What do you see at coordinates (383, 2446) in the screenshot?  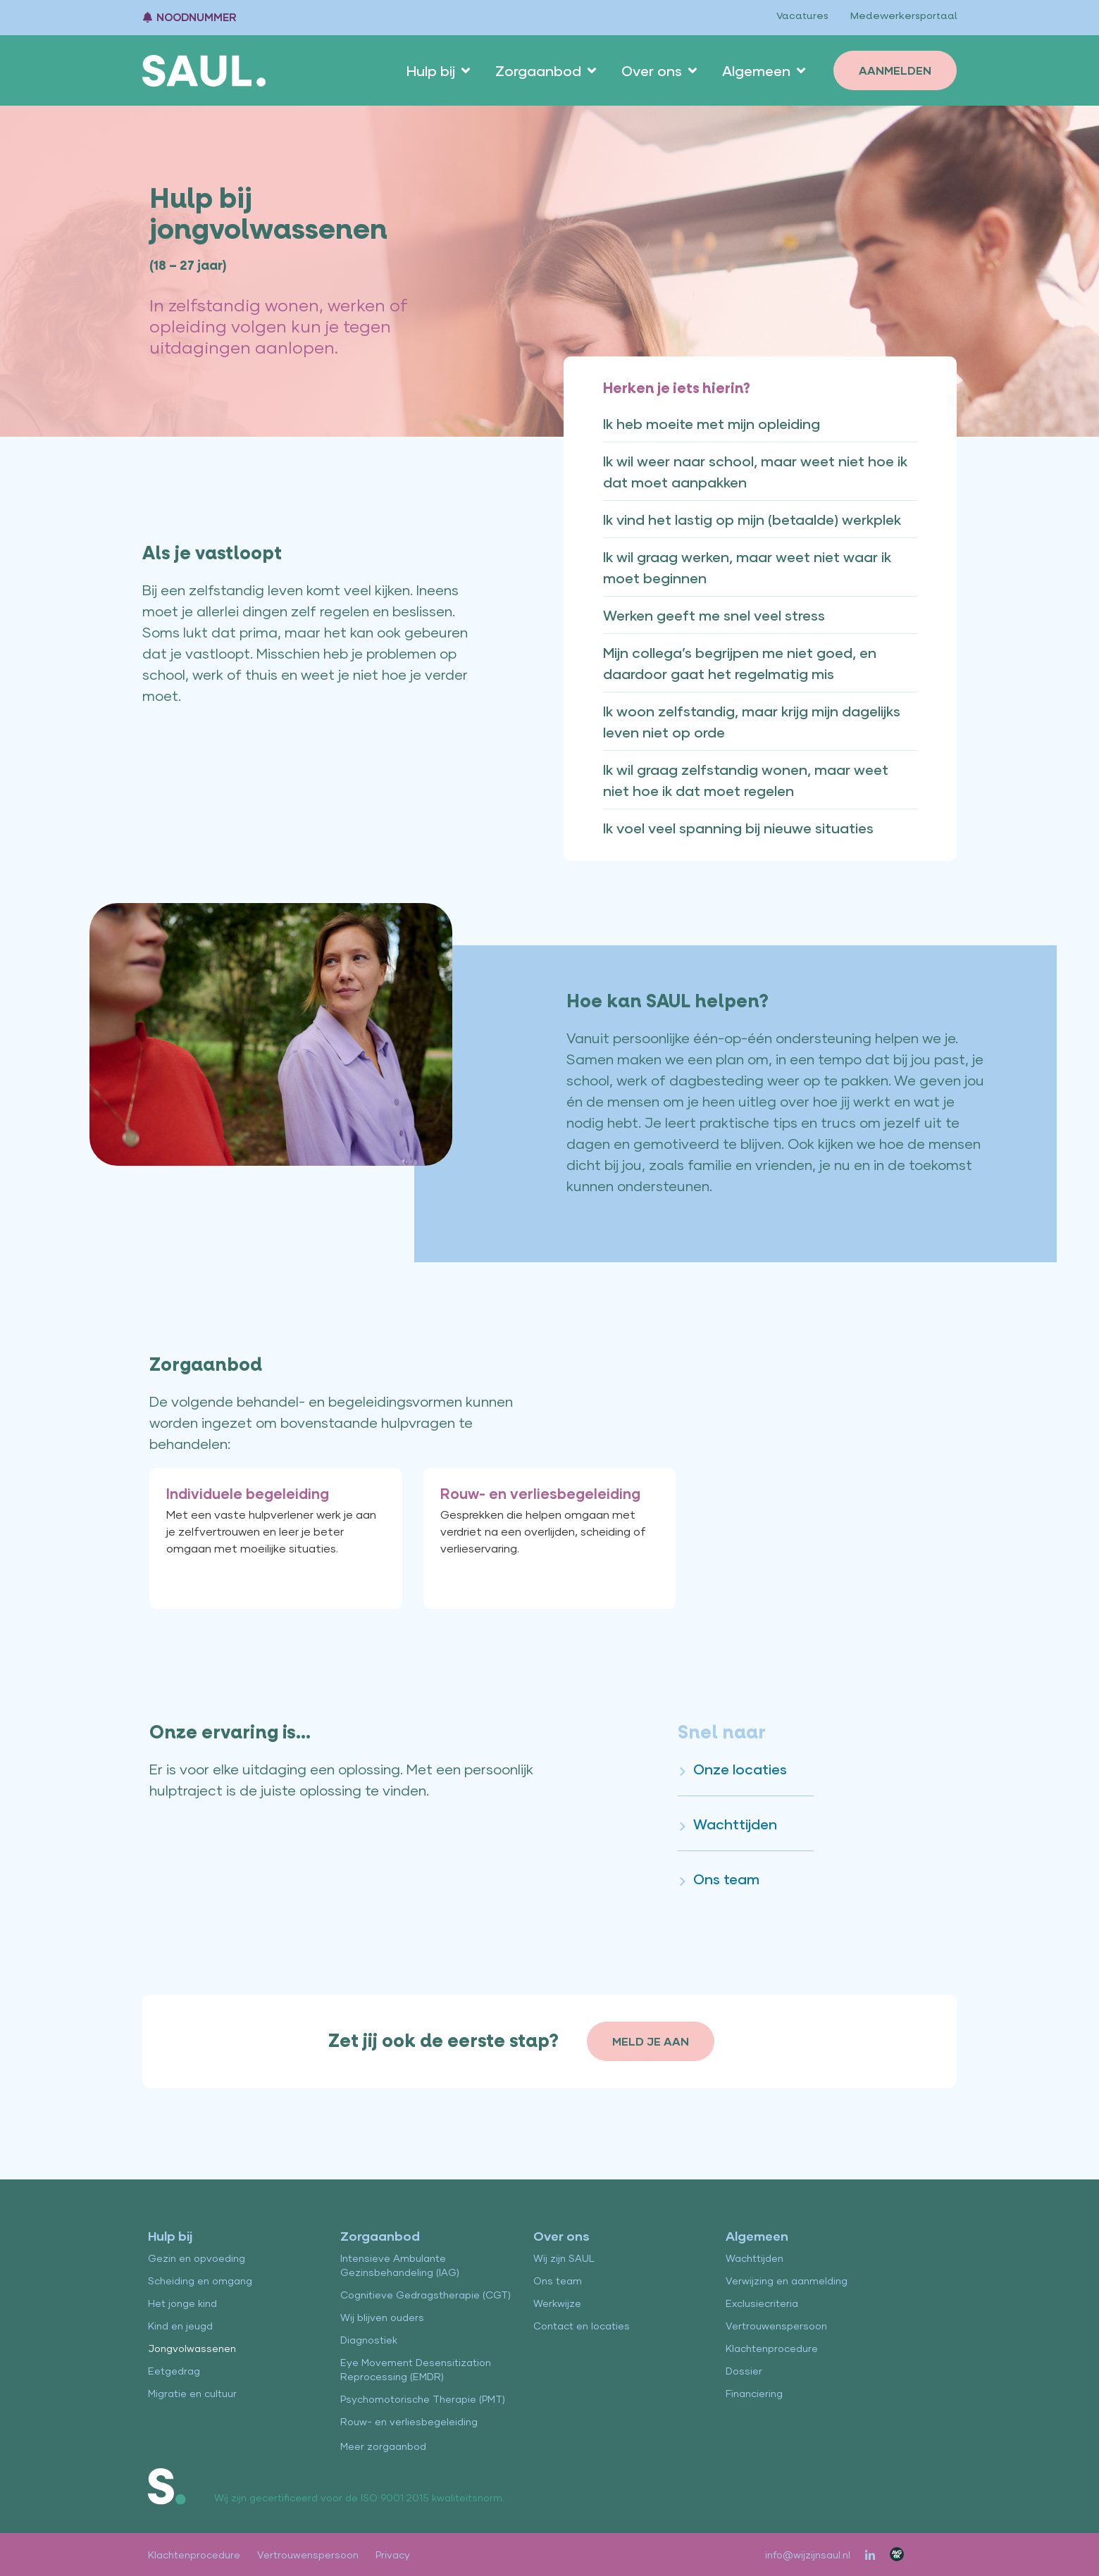 I see `Meer zorgaanbod` at bounding box center [383, 2446].